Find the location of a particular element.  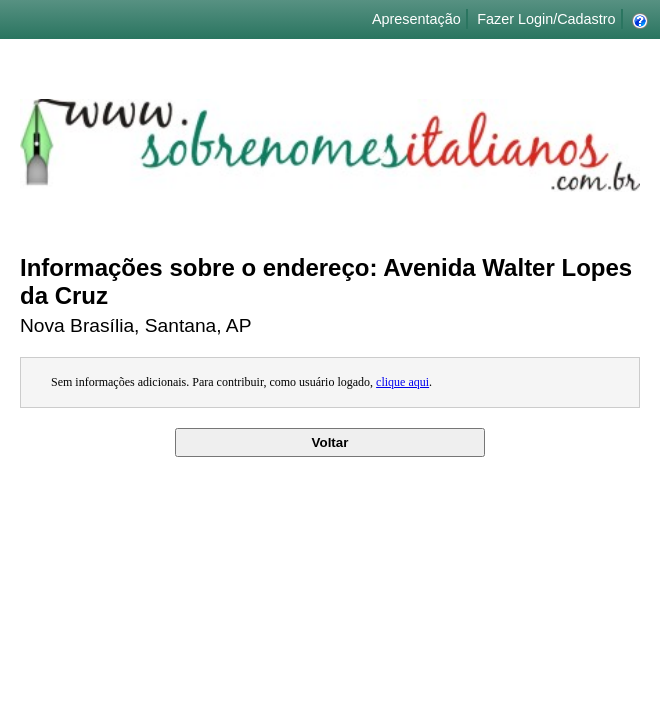

Fazer Login/Cadastro is located at coordinates (546, 19).